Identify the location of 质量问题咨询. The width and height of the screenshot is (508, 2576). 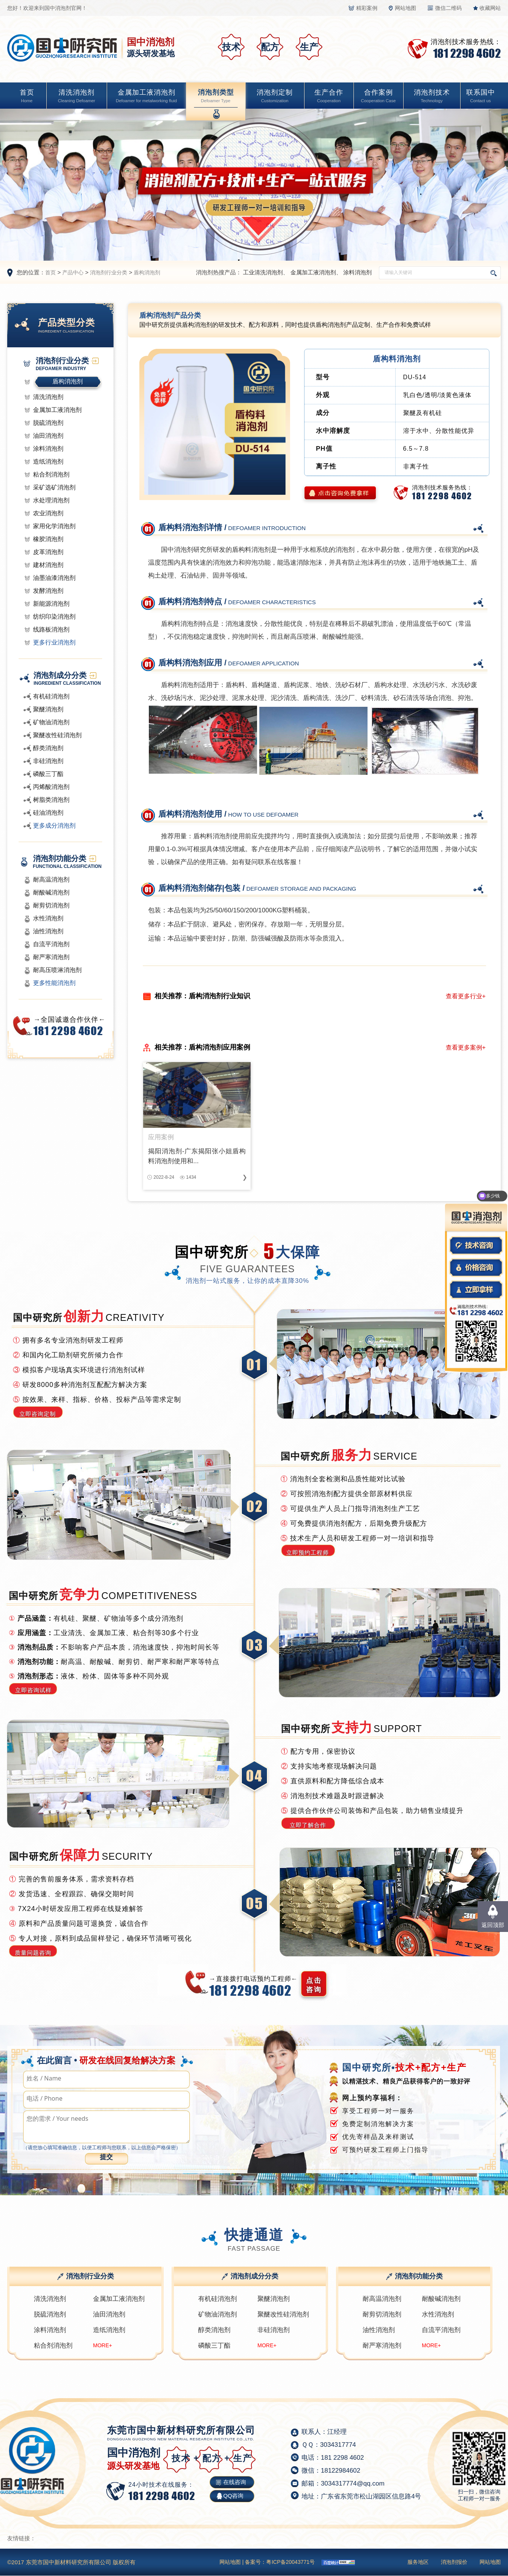
(33, 1952).